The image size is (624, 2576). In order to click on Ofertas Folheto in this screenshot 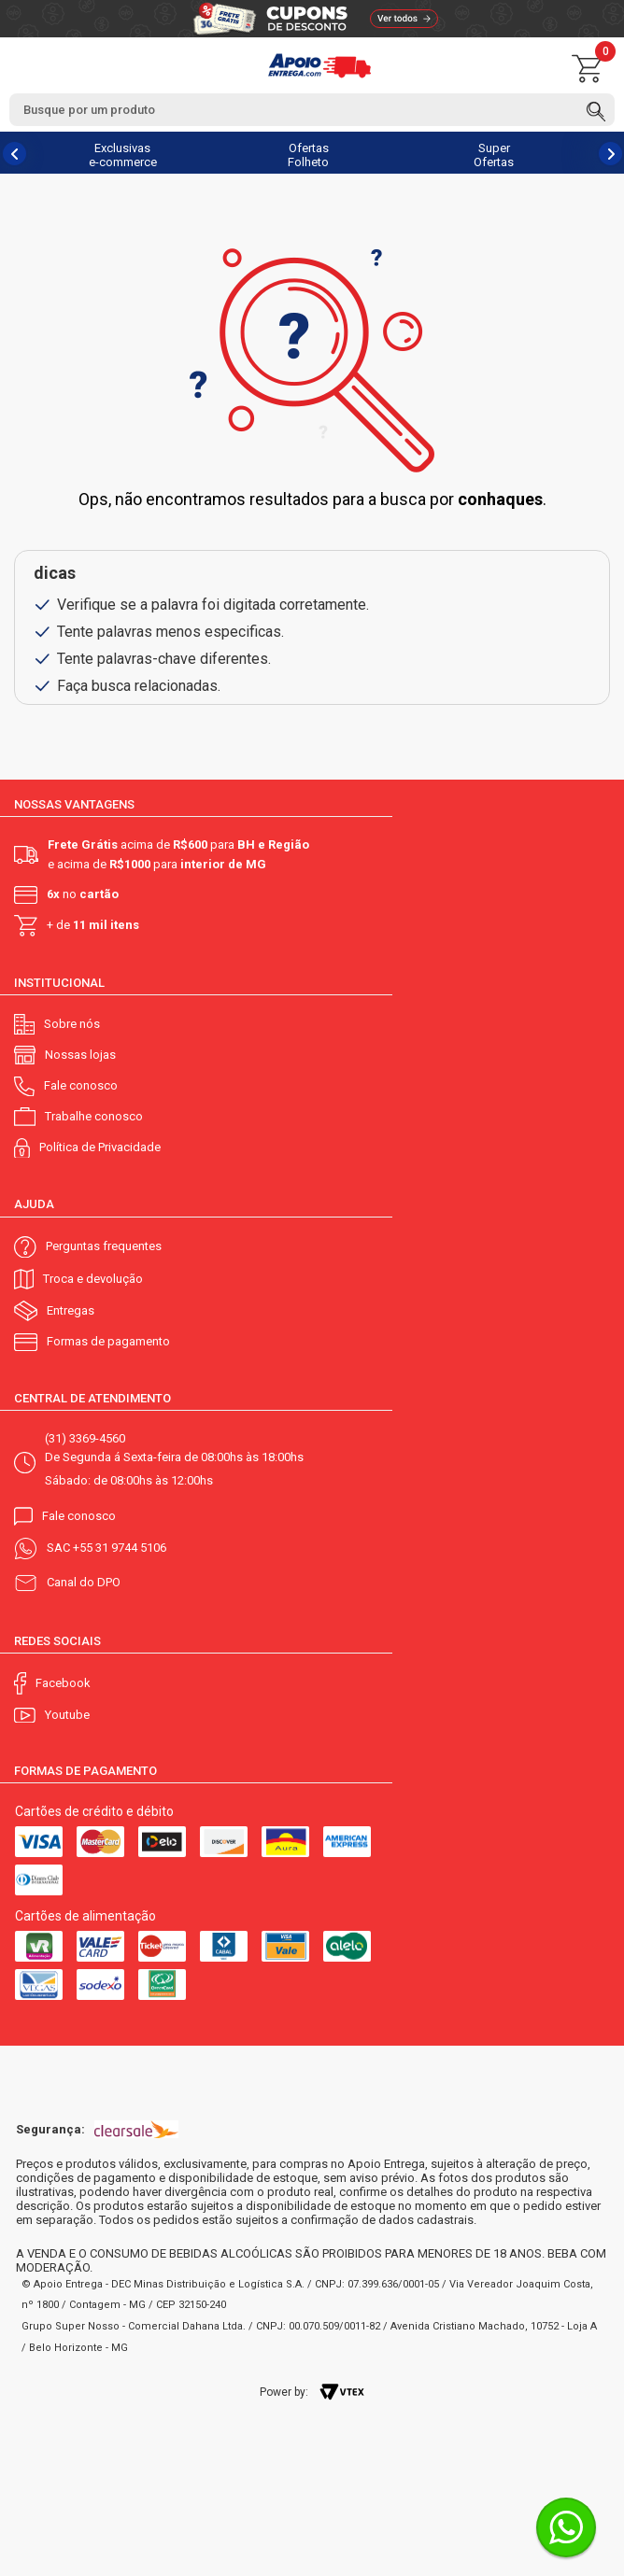, I will do `click(308, 155)`.